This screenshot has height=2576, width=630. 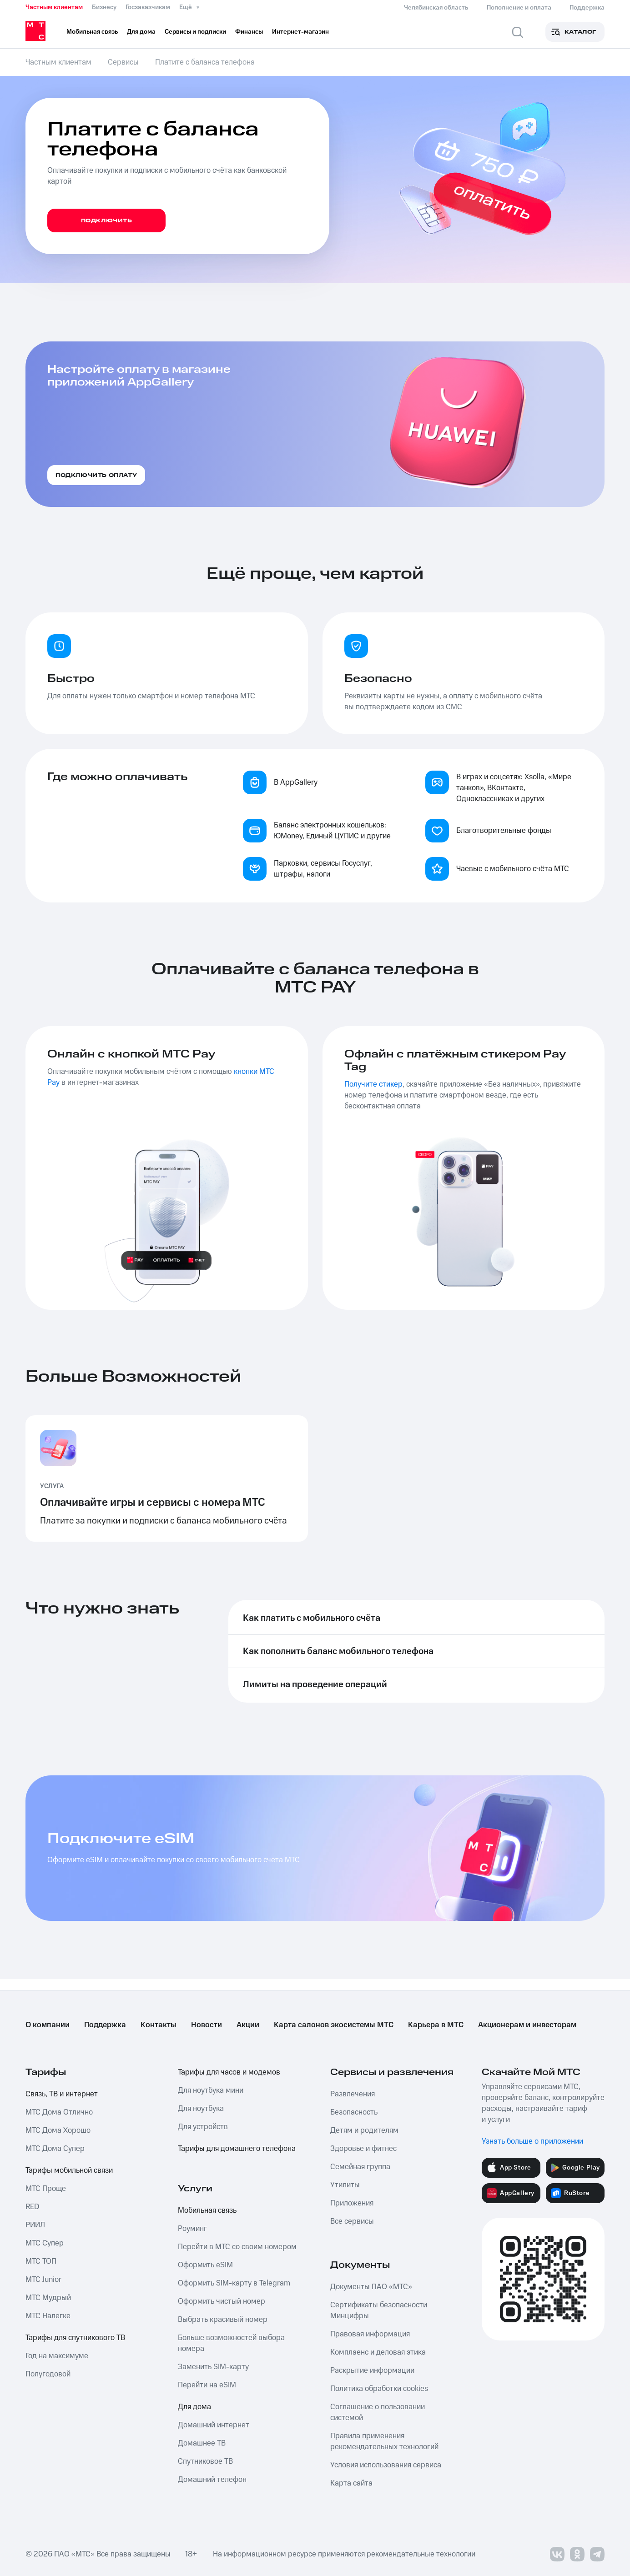 I want to click on Оформить eSIM, so click(x=205, y=2265).